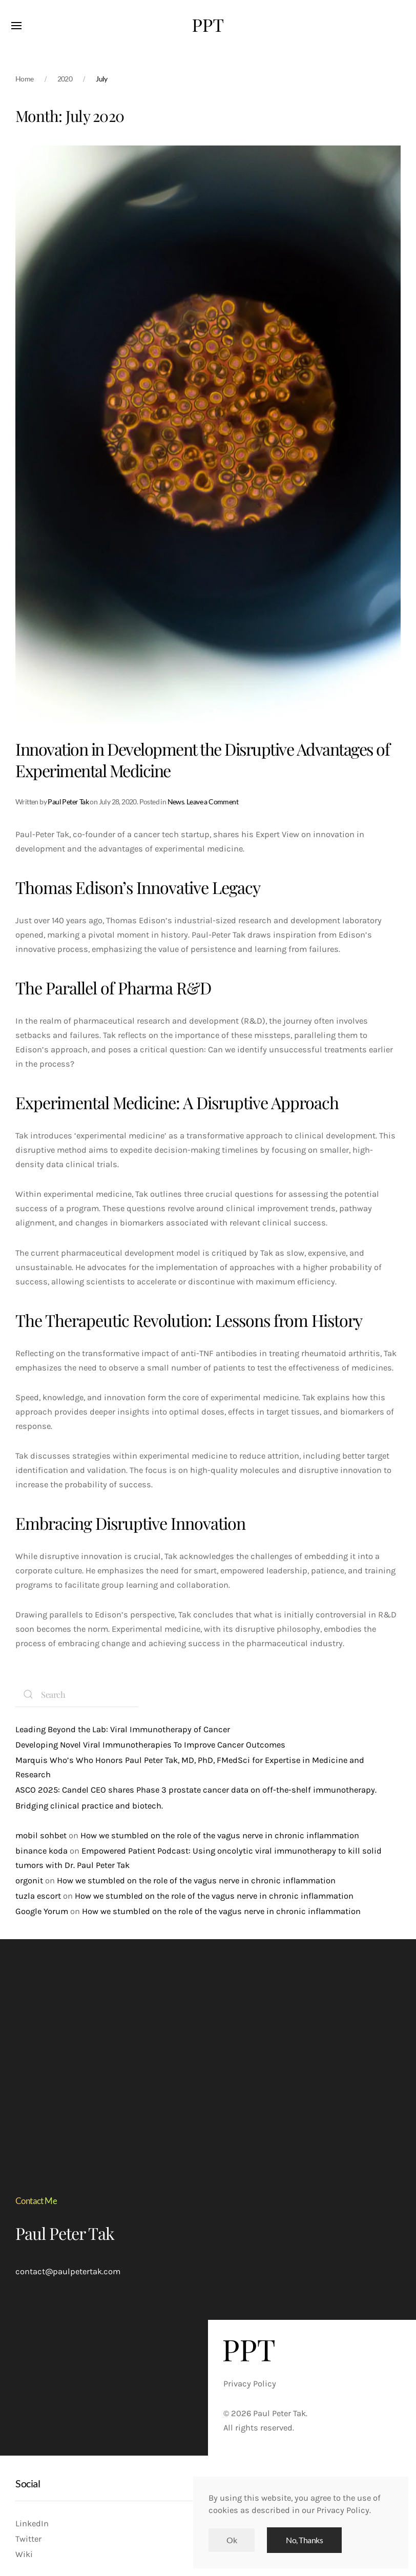 The image size is (416, 2576). I want to click on Developing Novel Viral Immunotherapies To Improve Cancer Outcomes, so click(150, 1745).